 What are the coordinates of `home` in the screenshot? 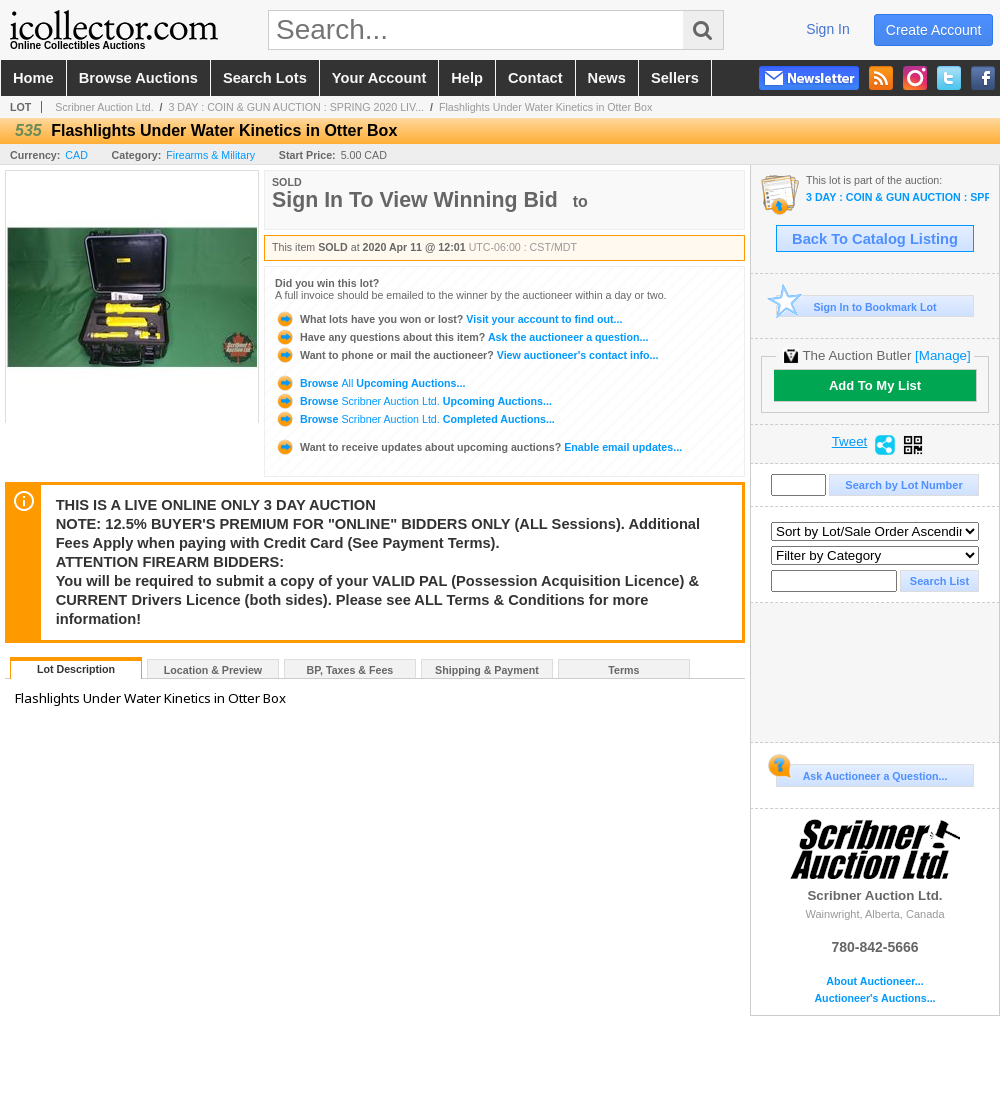 It's located at (33, 78).